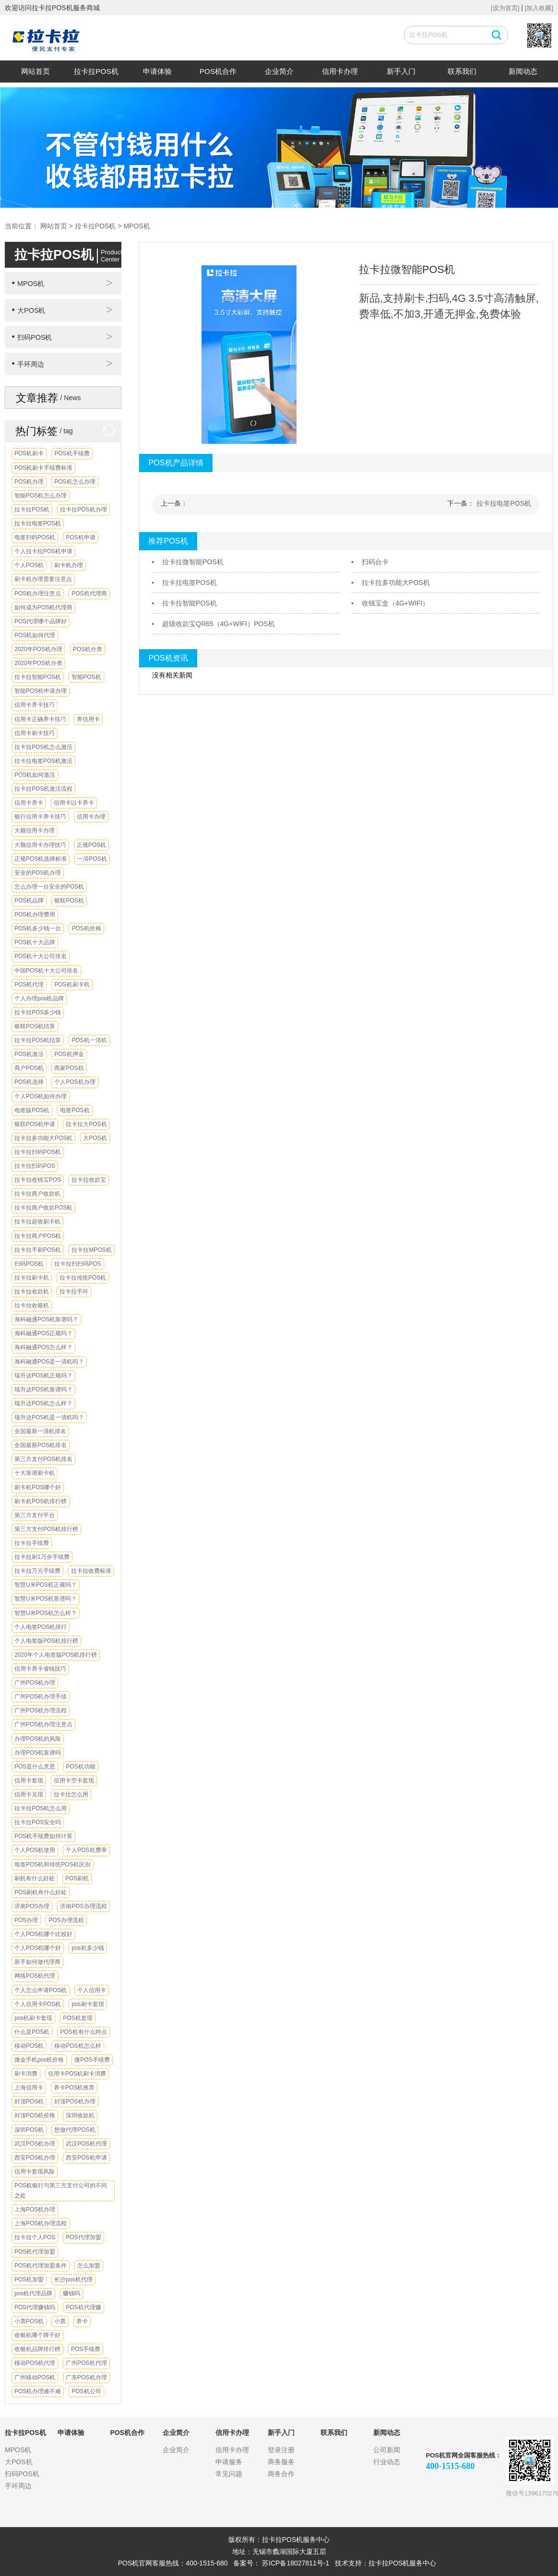 The height and width of the screenshot is (2576, 558). I want to click on 收银机品牌排行榜, so click(37, 2349).